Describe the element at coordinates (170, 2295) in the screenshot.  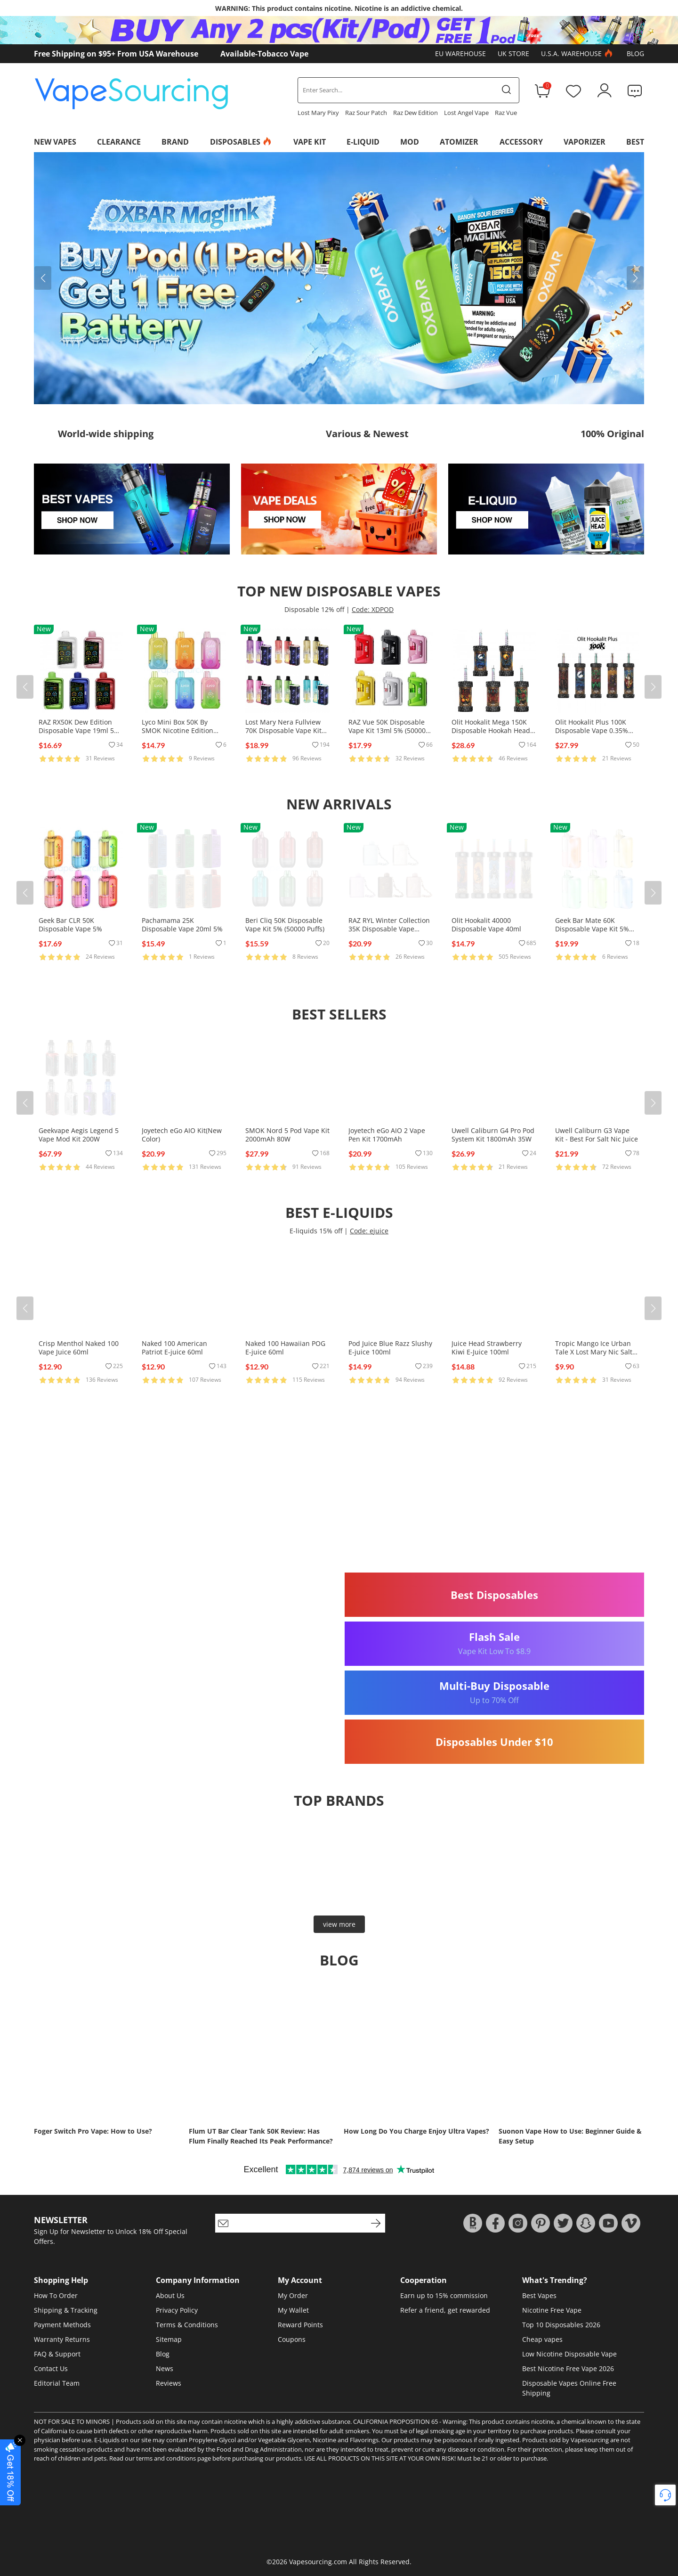
I see `About Us` at that location.